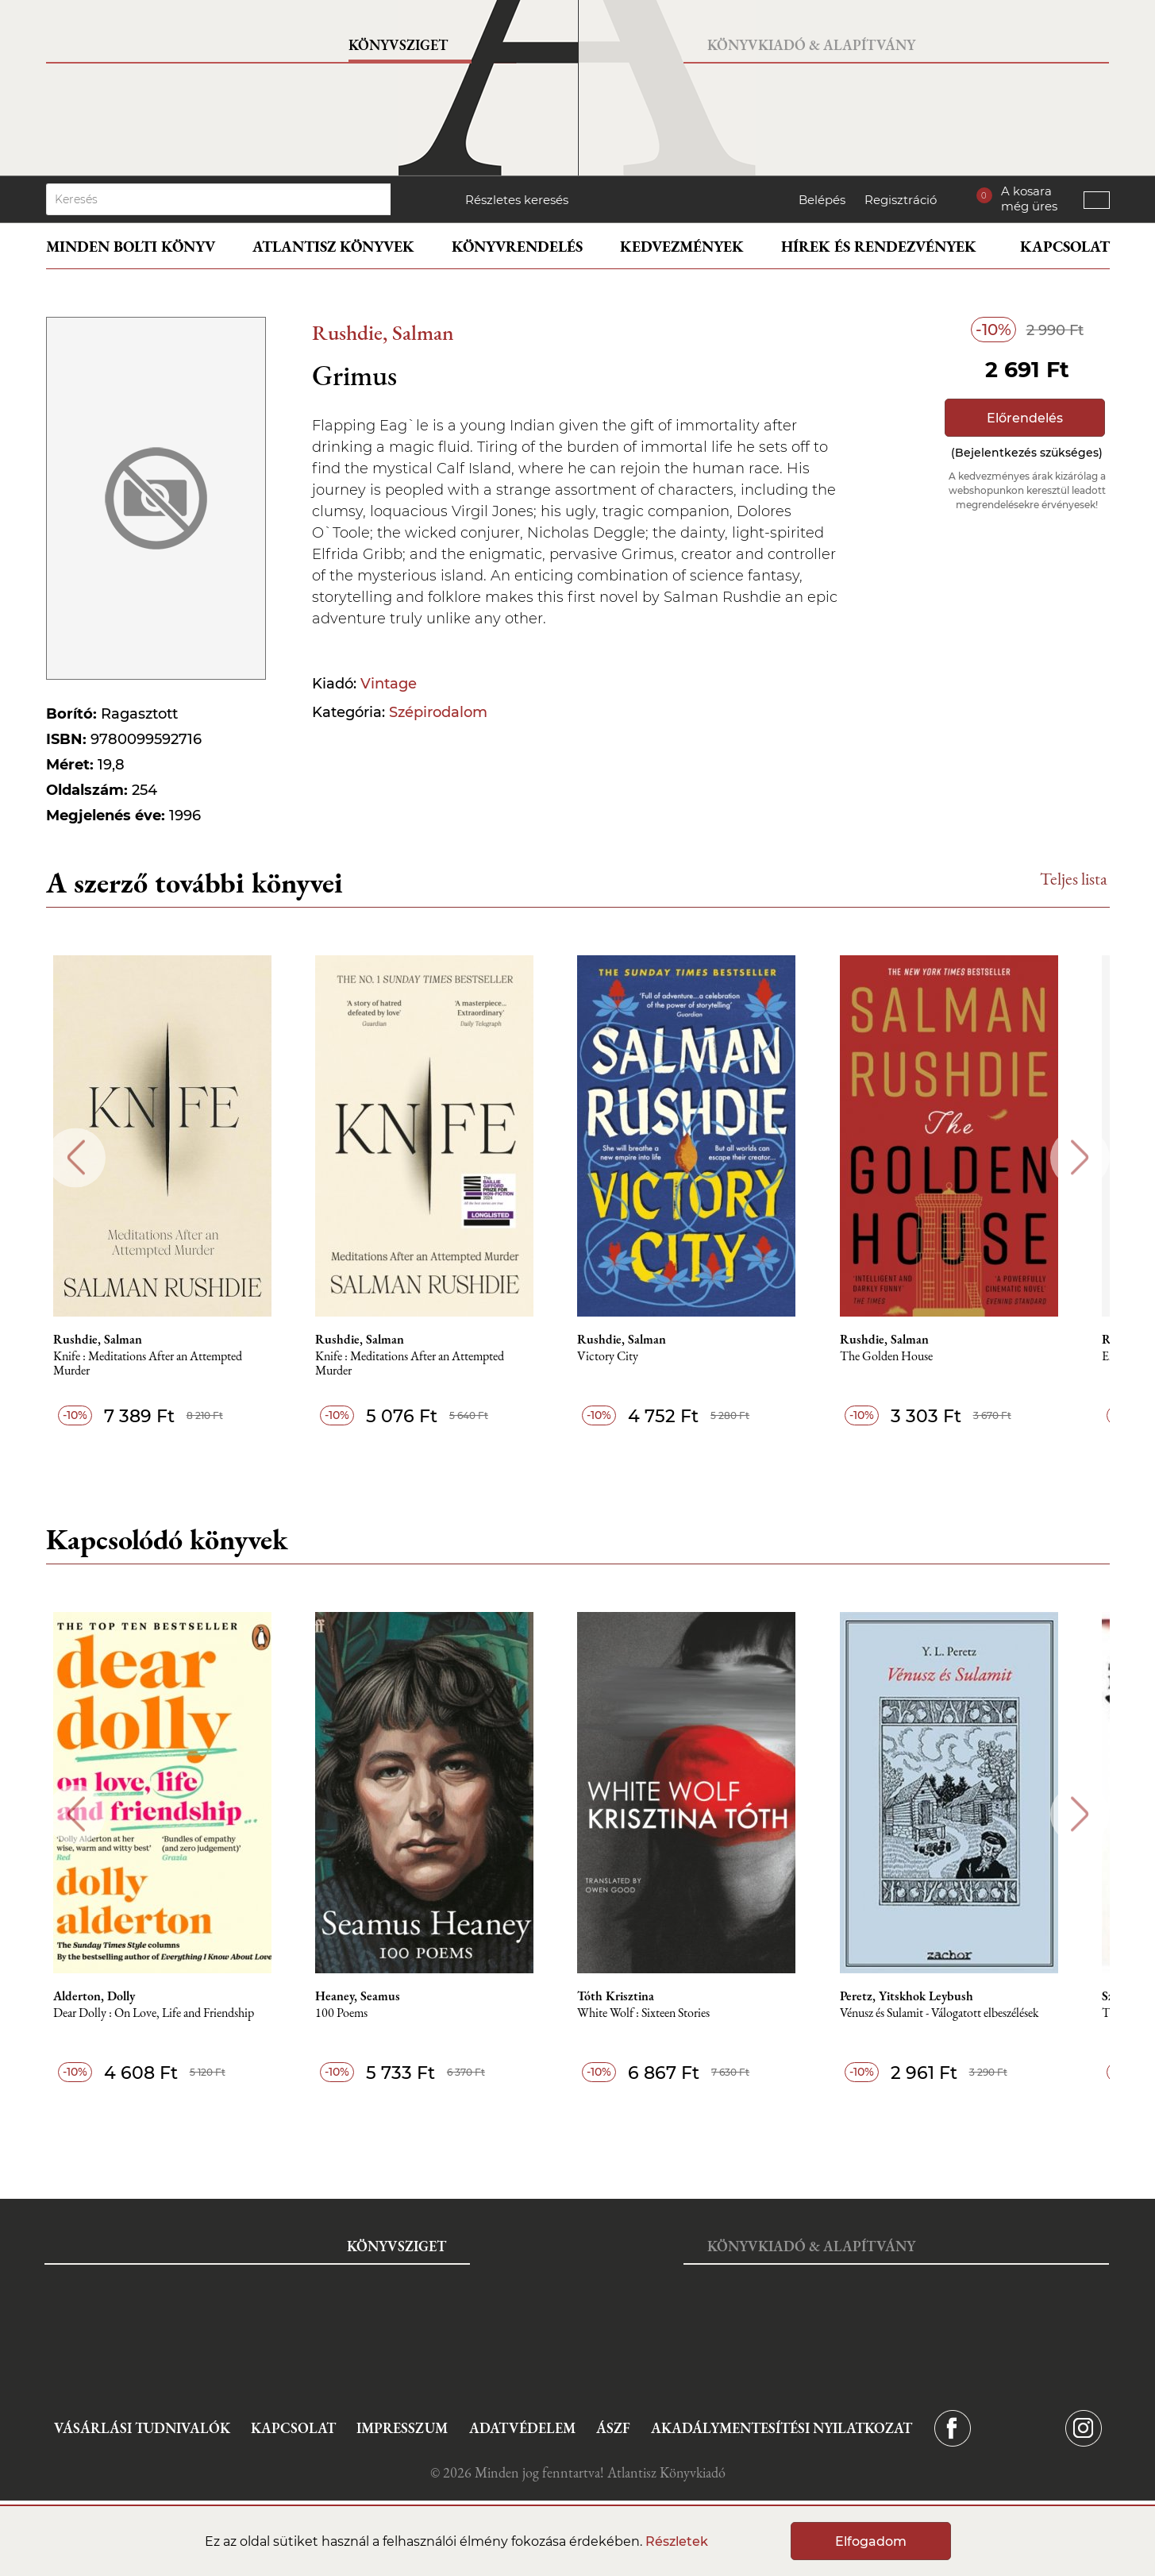 Image resolution: width=1155 pixels, height=2576 pixels. Describe the element at coordinates (878, 246) in the screenshot. I see `Hírek és rendezvények` at that location.